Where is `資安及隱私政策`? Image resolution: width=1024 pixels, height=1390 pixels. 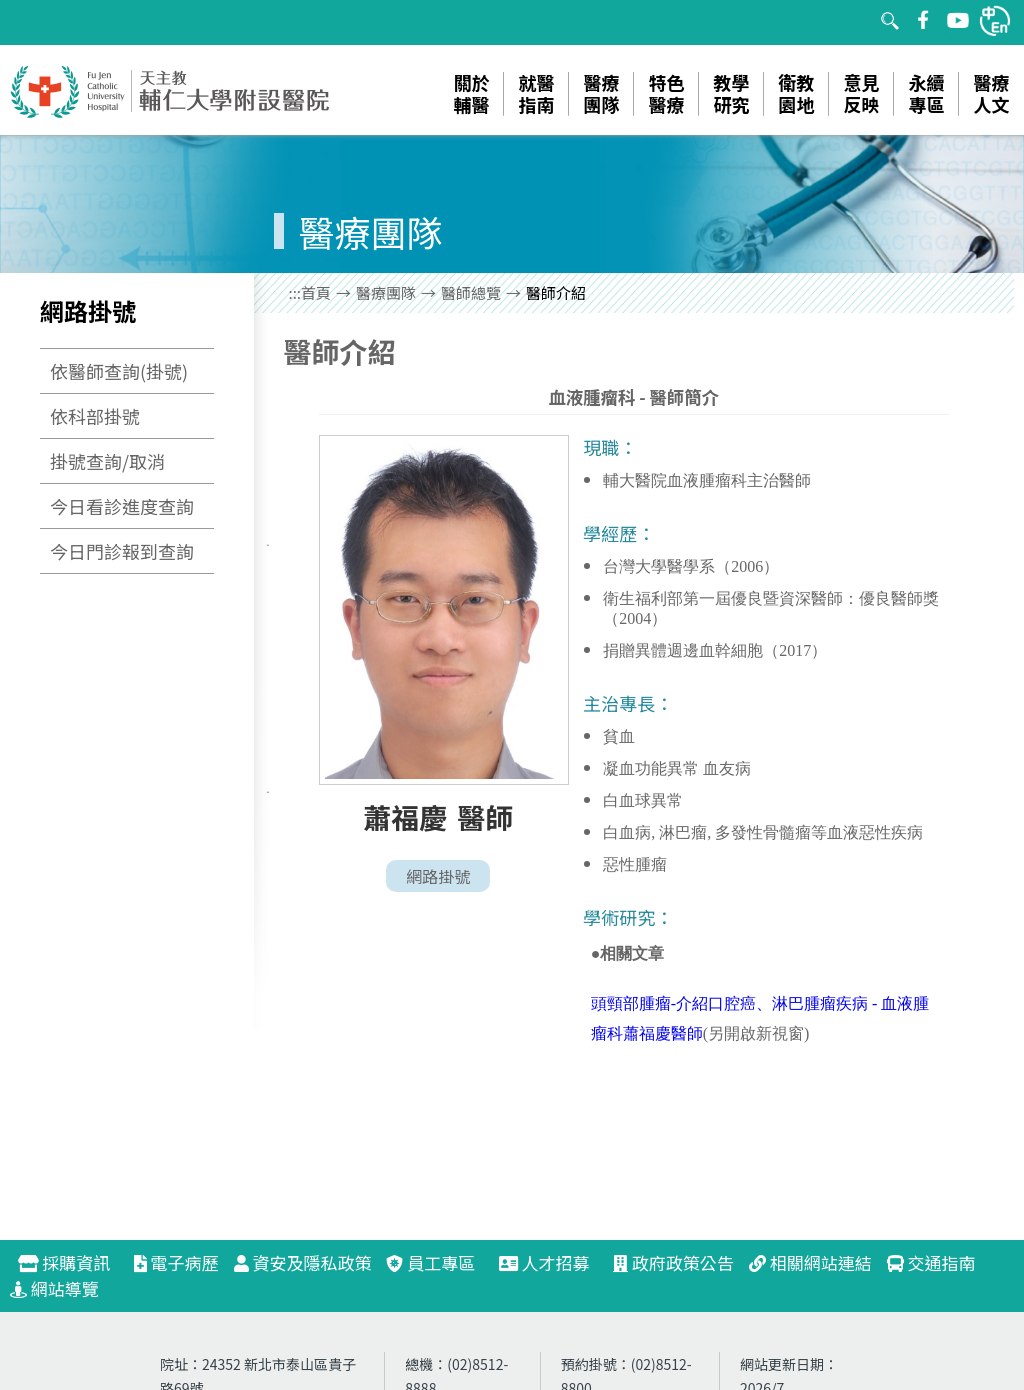 資安及隱私政策 is located at coordinates (303, 1262).